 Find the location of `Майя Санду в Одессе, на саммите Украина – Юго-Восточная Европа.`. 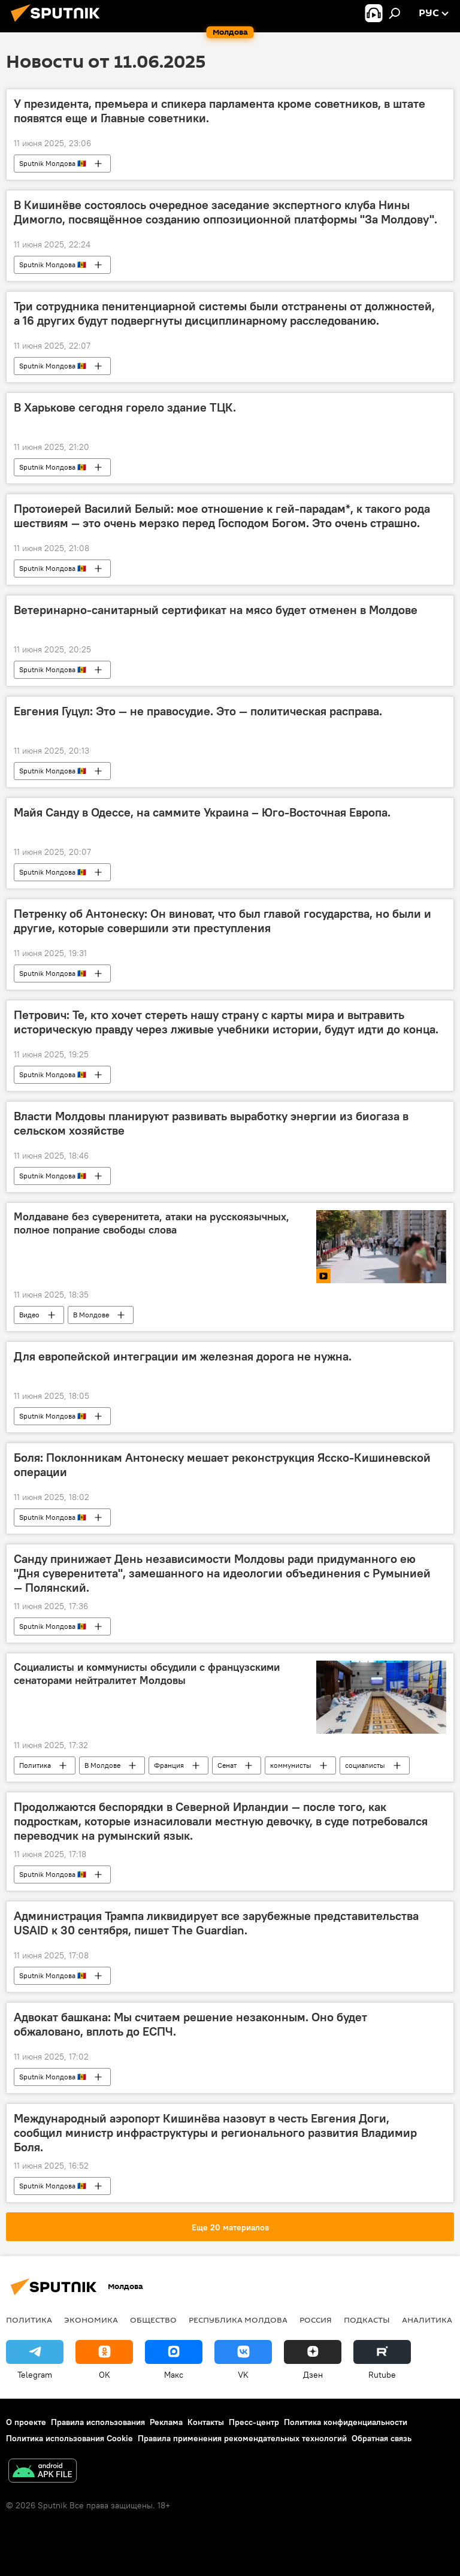

Майя Санду в Одессе, на саммите Украина – Юго-Восточная Европа. is located at coordinates (202, 812).